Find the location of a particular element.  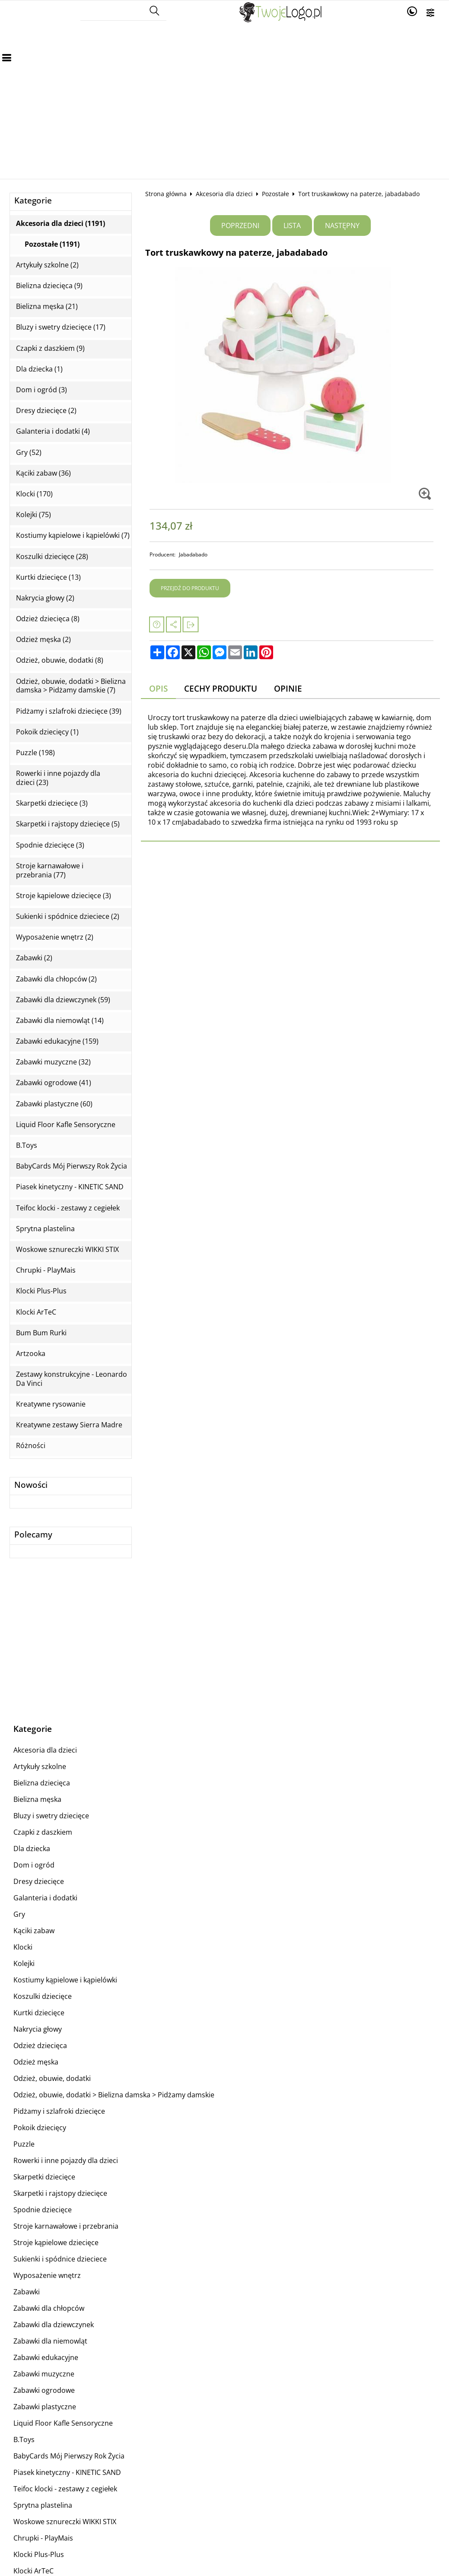

Zabawki is located at coordinates (26, 2291).